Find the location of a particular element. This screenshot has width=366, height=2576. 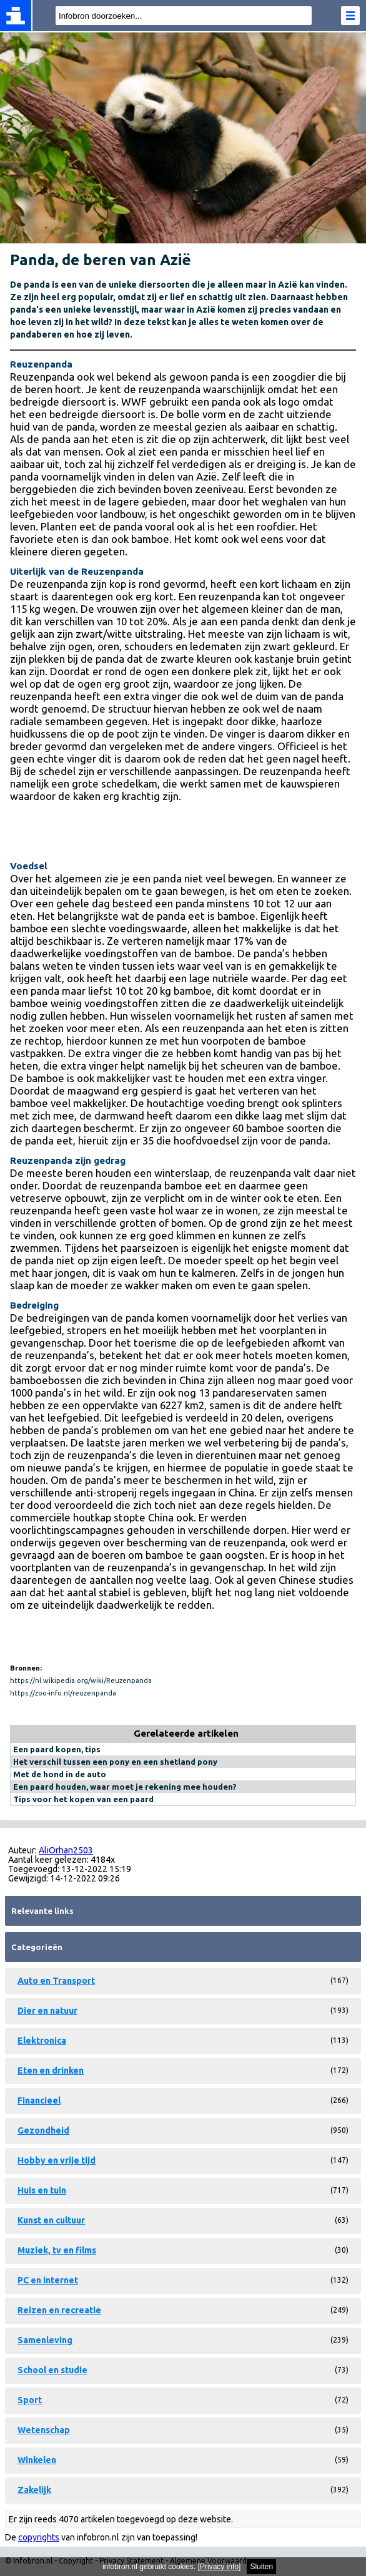

Reizen en recreatie is located at coordinates (59, 2310).